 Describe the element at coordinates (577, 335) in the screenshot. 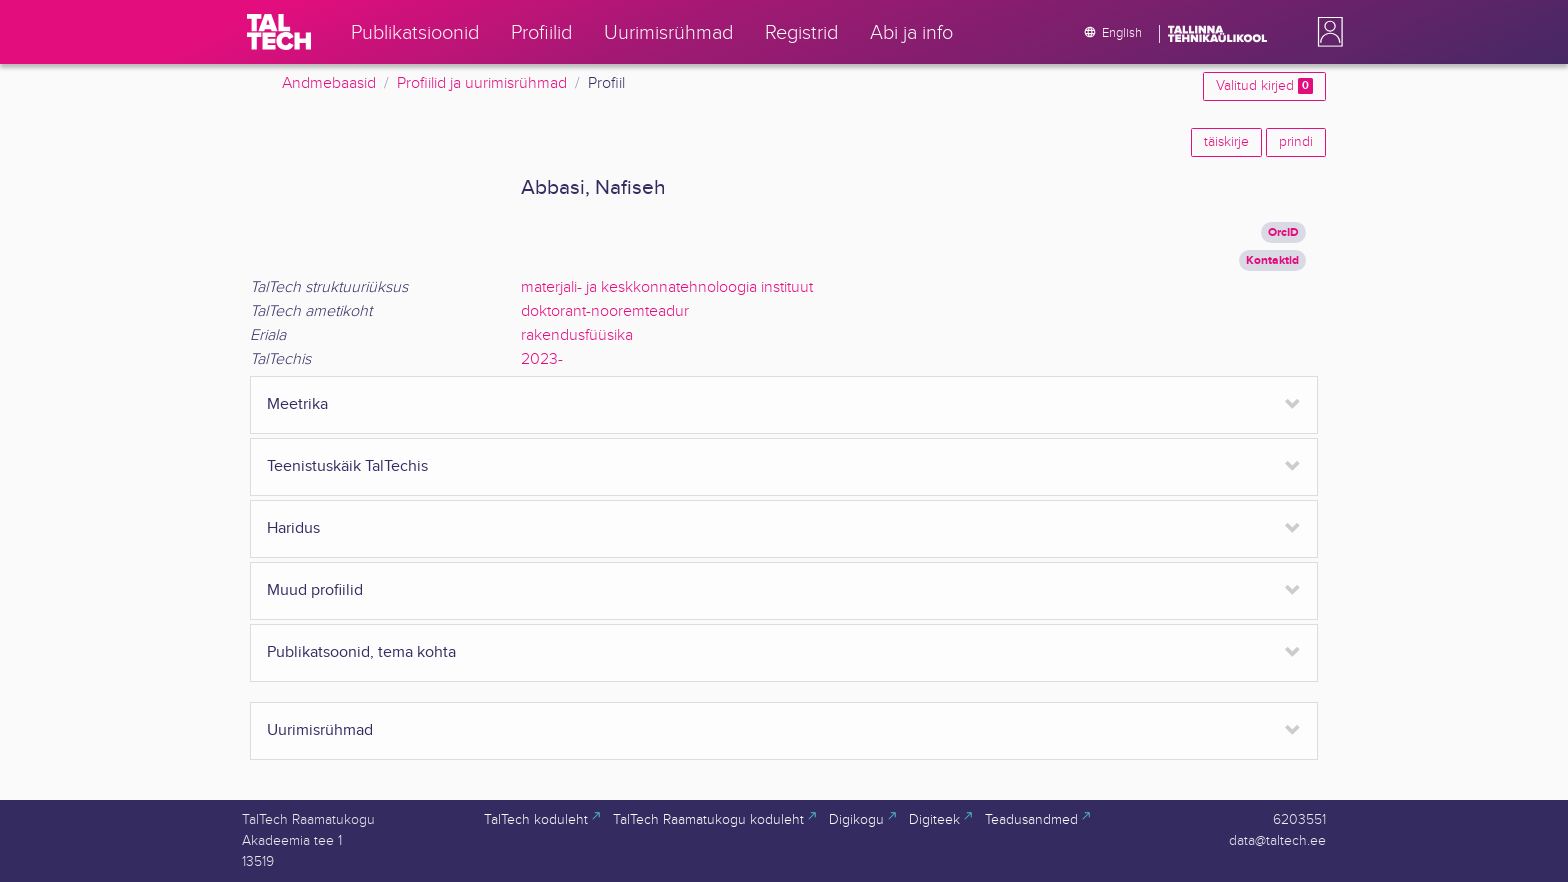

I see `rakendusfüüsika` at that location.